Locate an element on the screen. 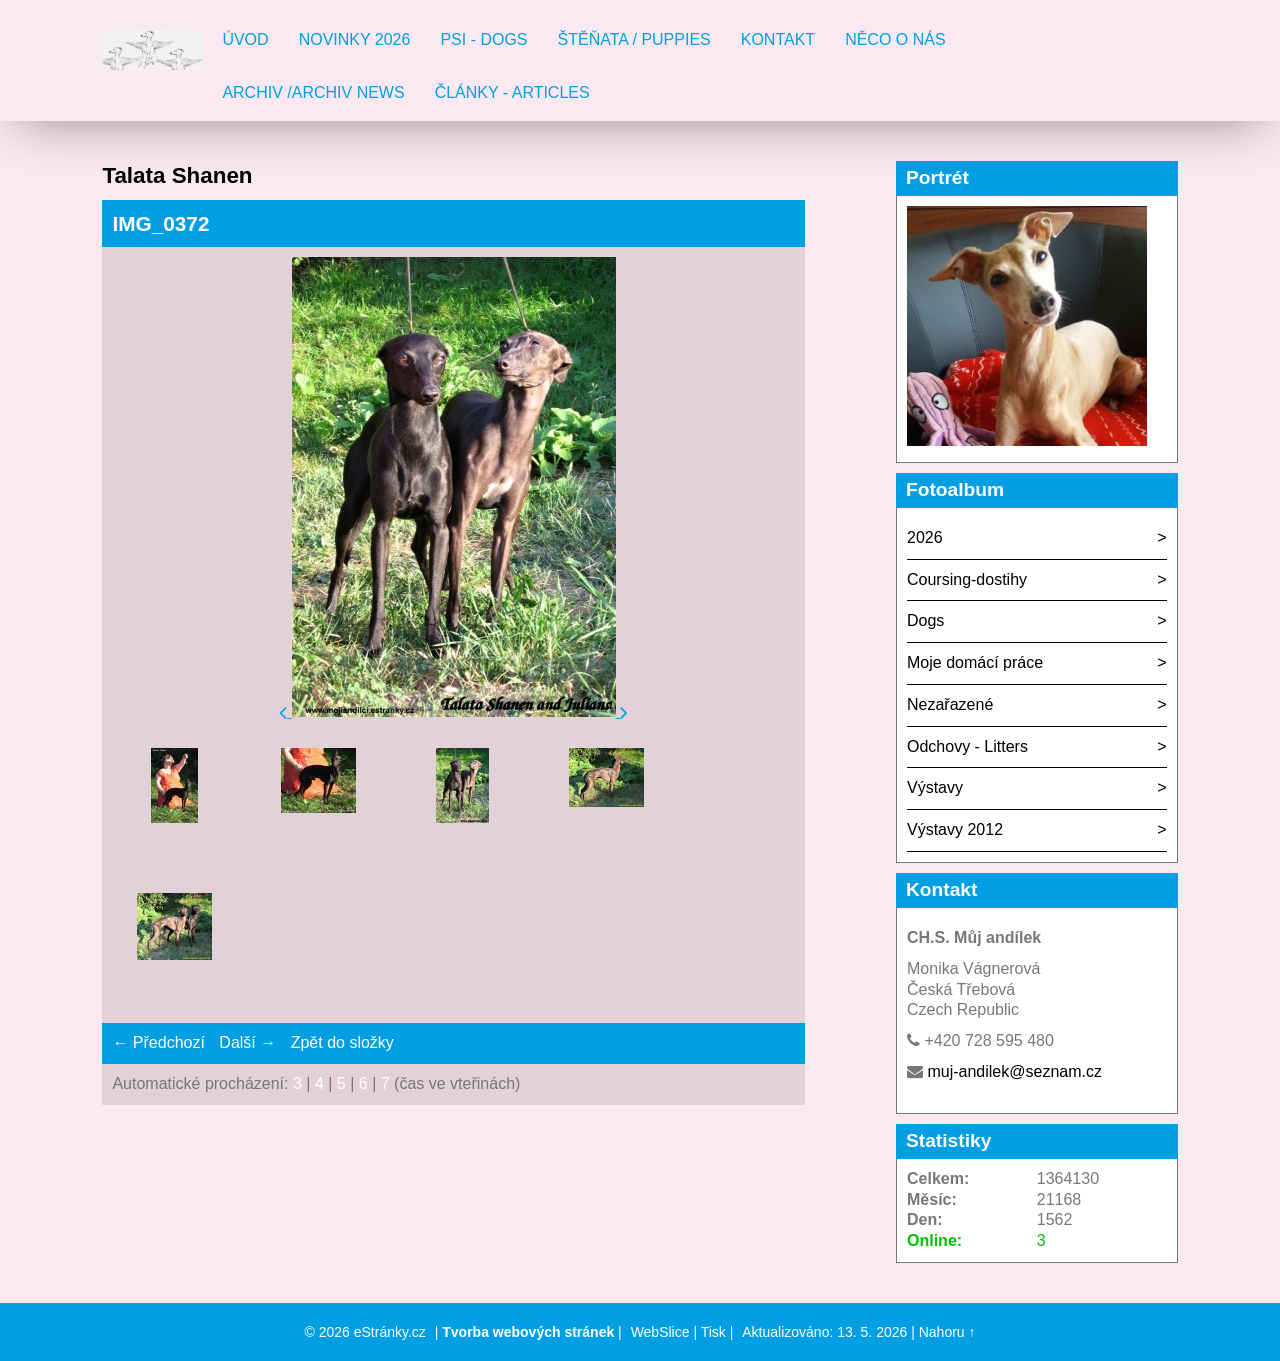 Image resolution: width=1280 pixels, height=1361 pixels. Zpět do složky is located at coordinates (342, 1042).